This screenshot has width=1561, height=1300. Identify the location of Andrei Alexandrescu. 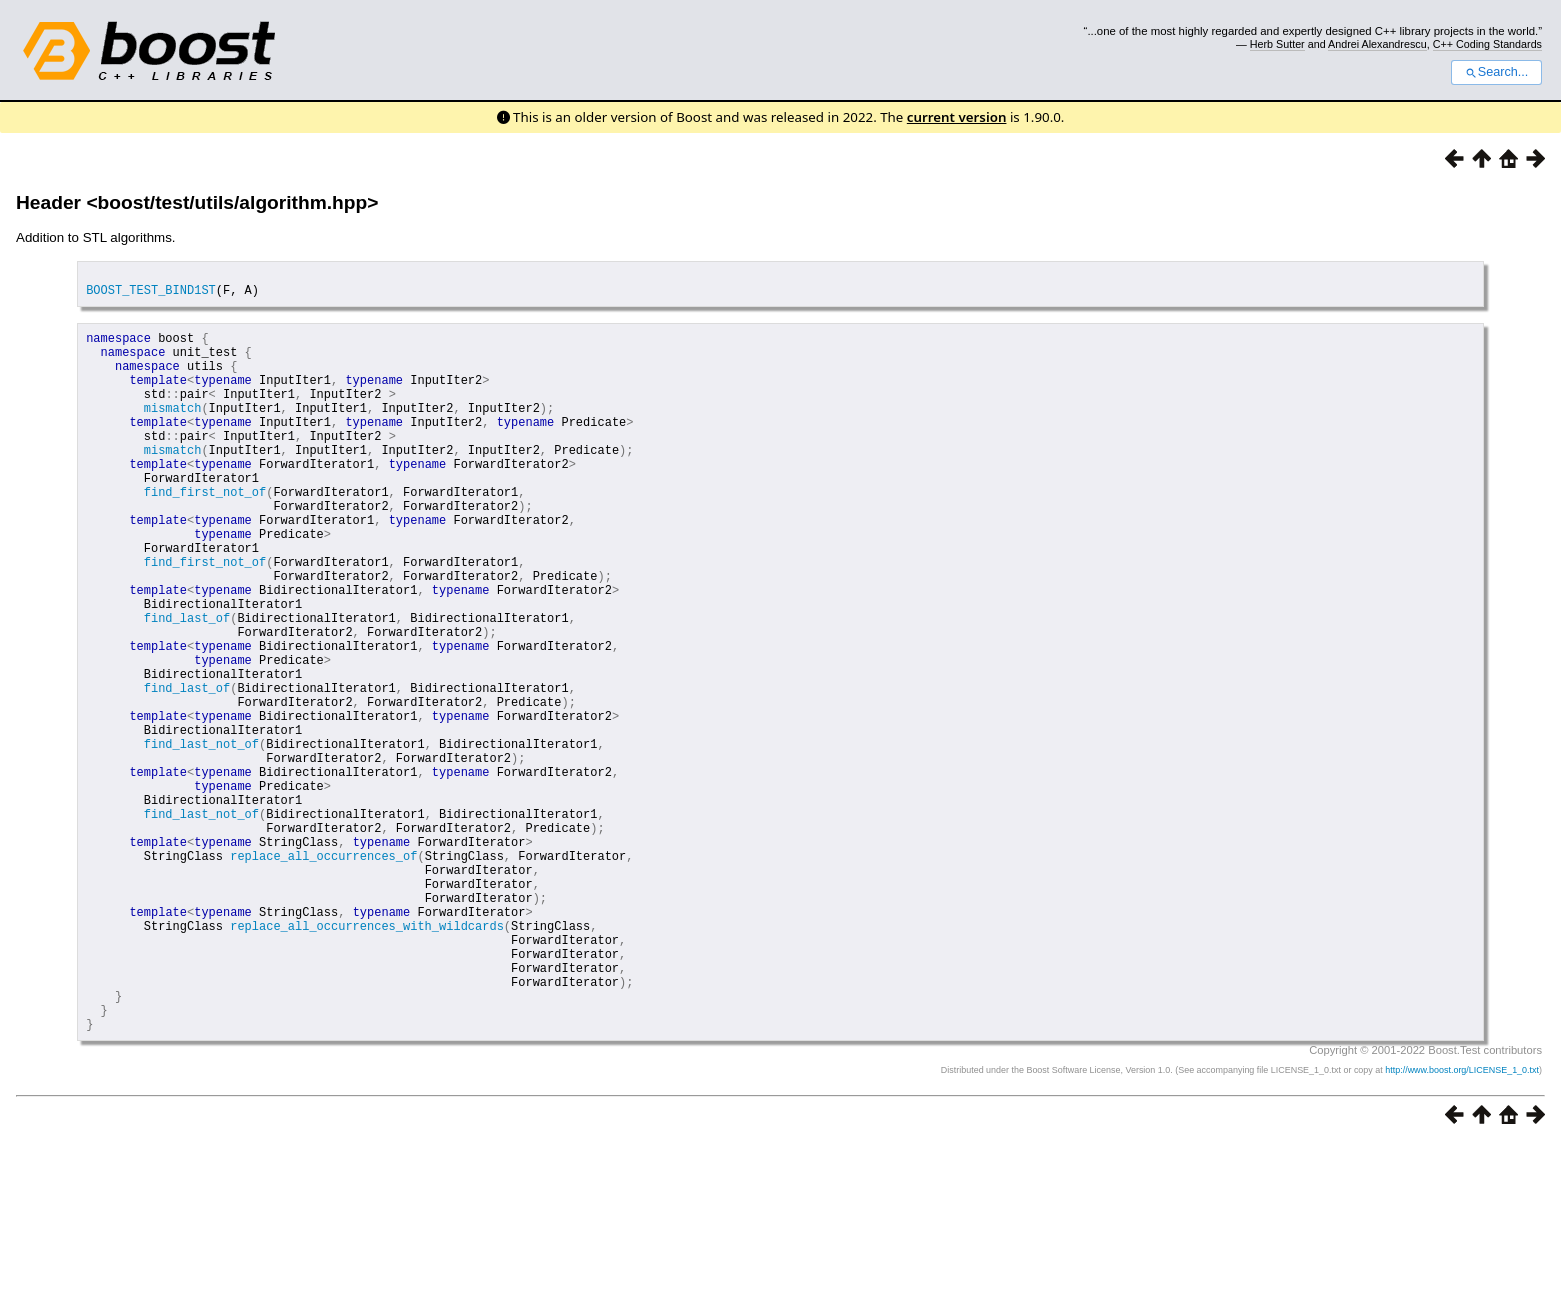
(1377, 44).